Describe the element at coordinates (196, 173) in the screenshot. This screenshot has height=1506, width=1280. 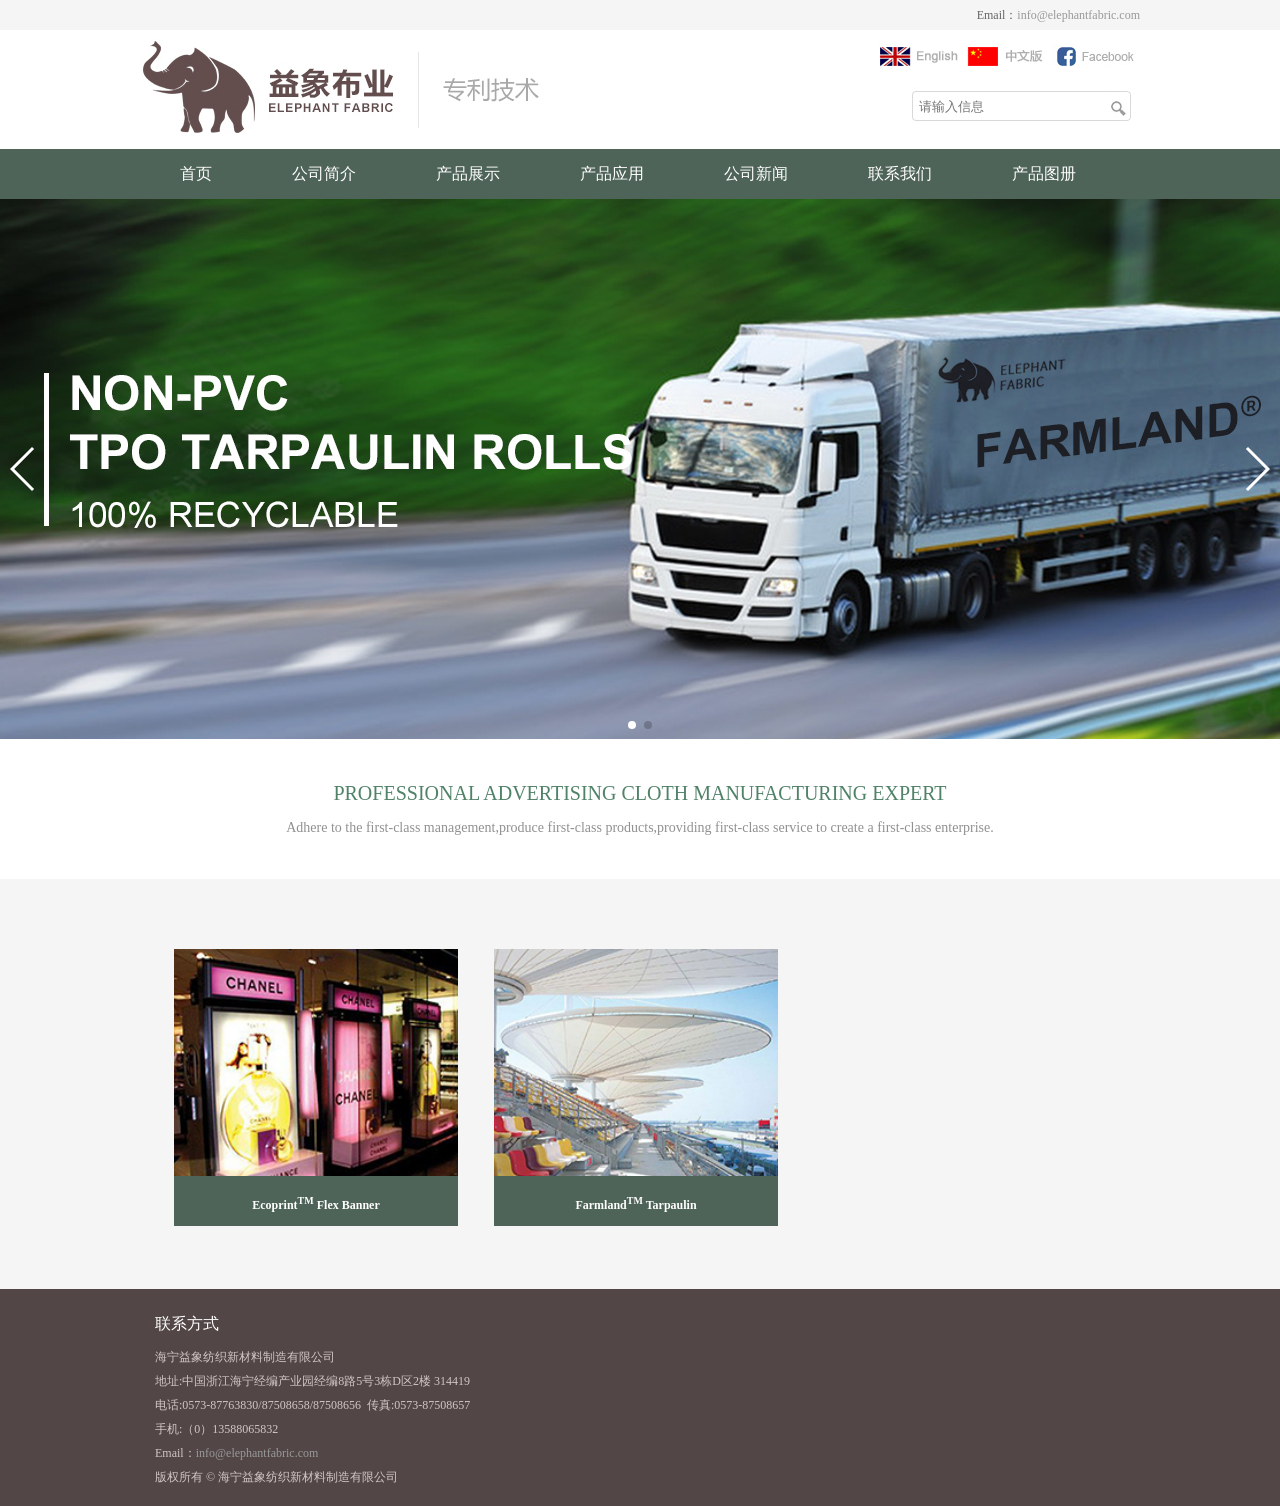
I see `首页` at that location.